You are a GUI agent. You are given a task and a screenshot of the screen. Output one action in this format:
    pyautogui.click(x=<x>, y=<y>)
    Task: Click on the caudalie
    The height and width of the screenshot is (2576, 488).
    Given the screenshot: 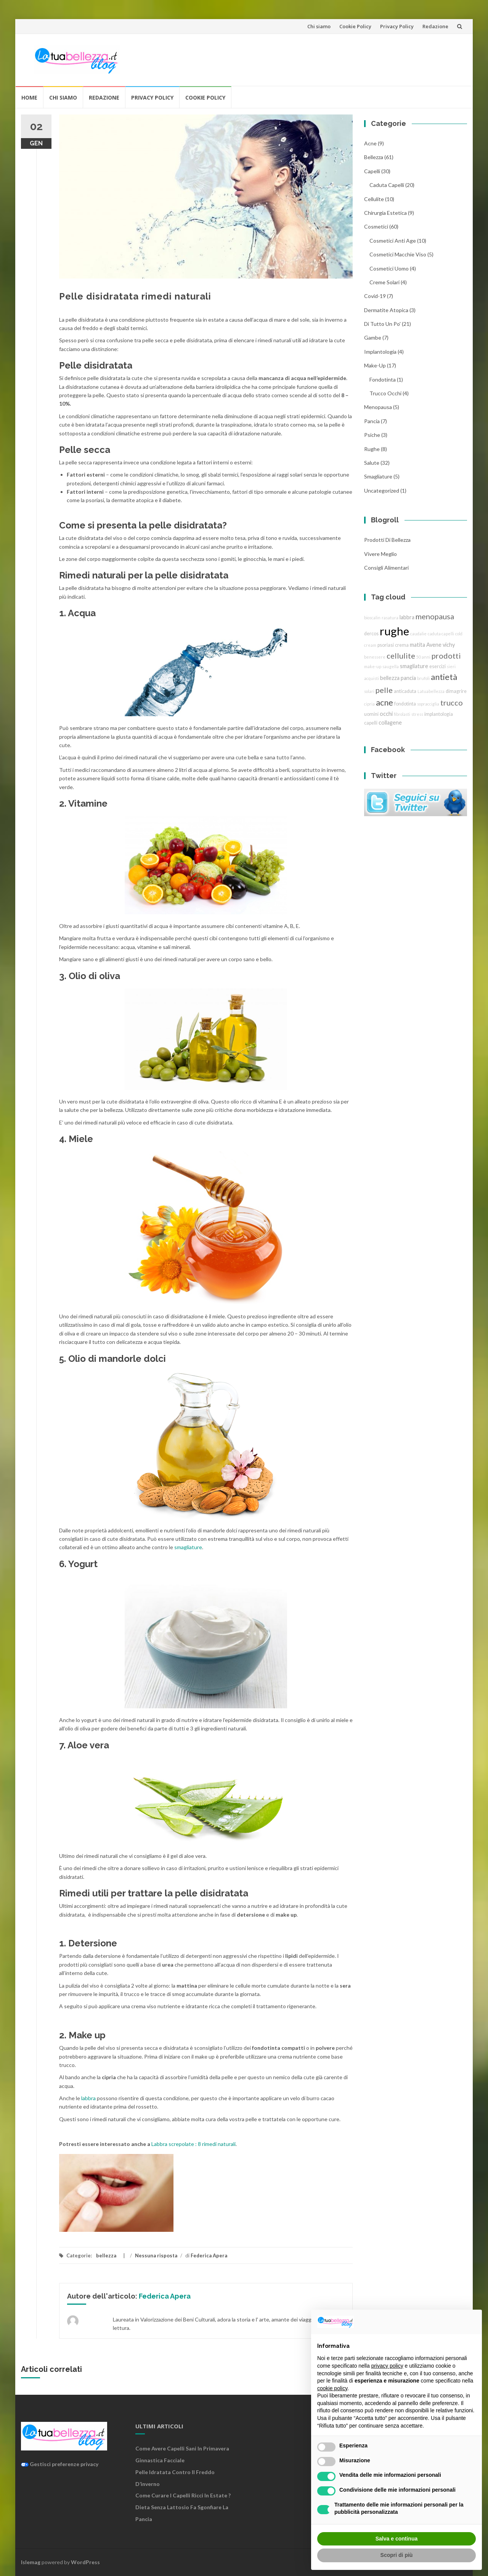 What is the action you would take?
    pyautogui.click(x=418, y=633)
    